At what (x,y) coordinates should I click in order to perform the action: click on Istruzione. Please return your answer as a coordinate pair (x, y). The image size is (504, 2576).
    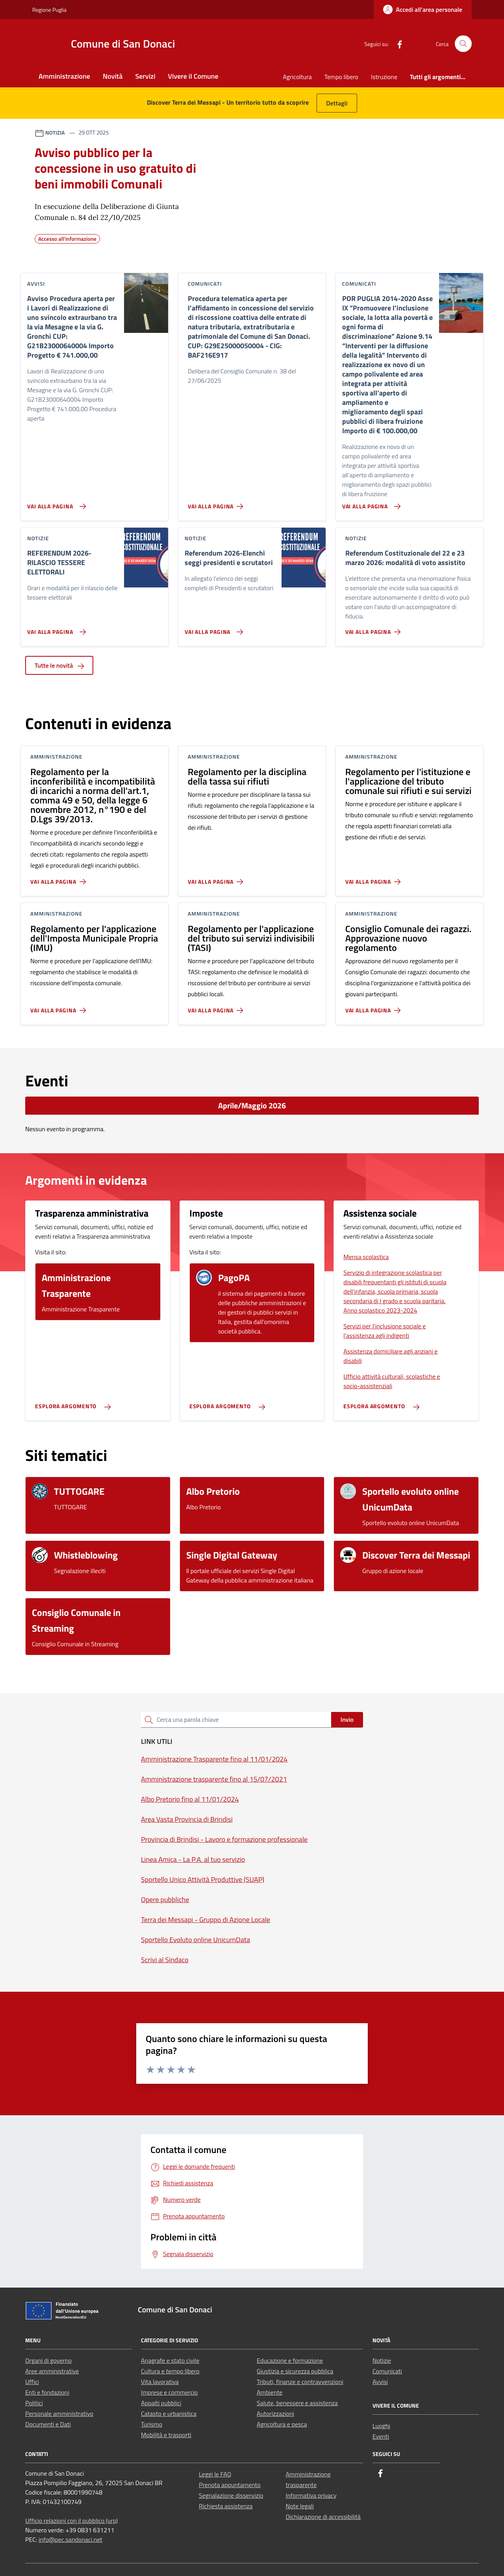
    Looking at the image, I should click on (384, 76).